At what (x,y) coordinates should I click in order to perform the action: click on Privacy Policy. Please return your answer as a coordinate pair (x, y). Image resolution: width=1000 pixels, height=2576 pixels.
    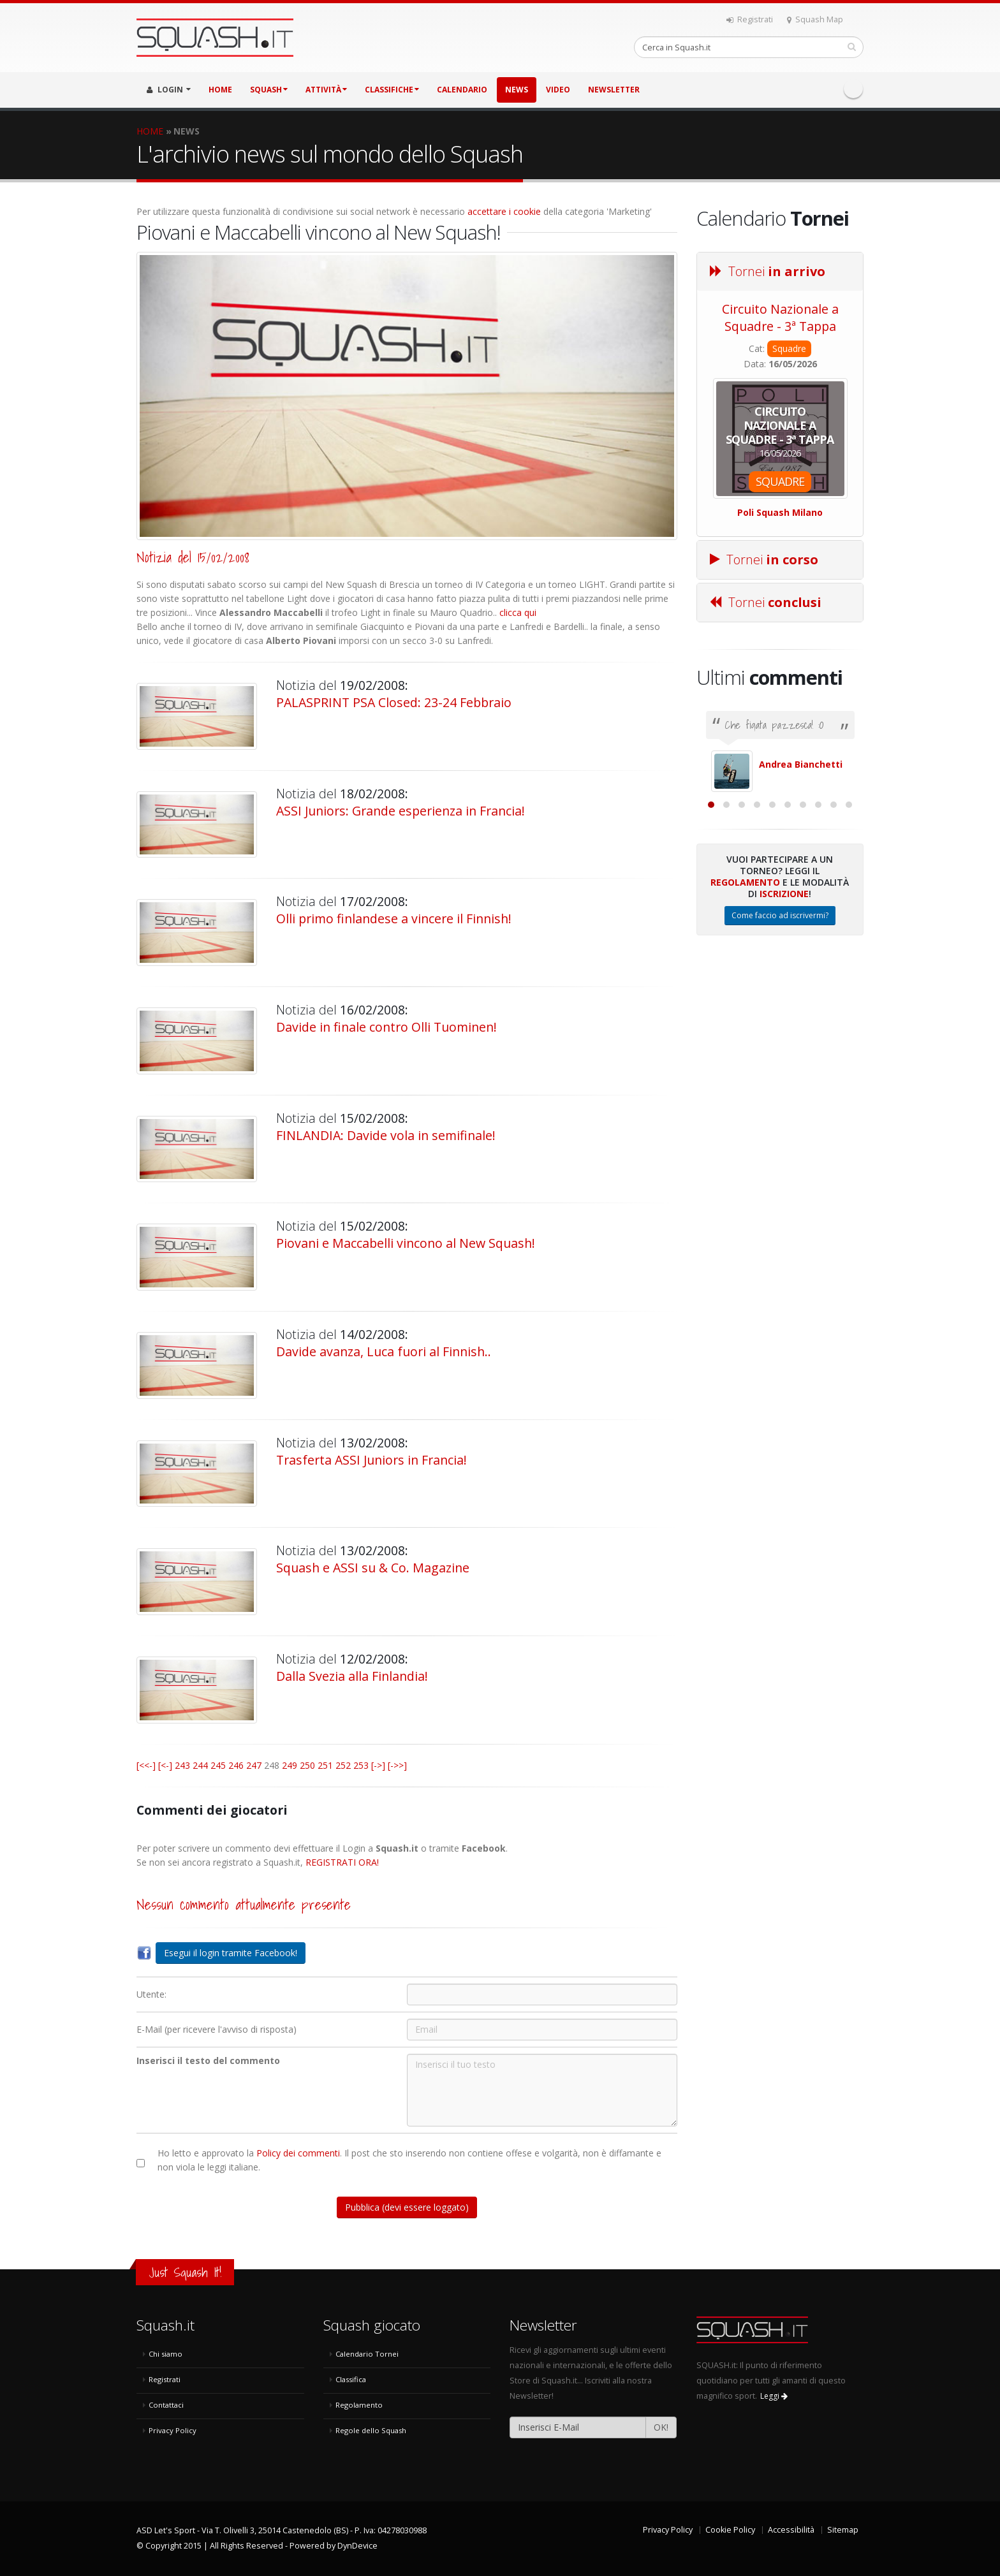
    Looking at the image, I should click on (172, 2430).